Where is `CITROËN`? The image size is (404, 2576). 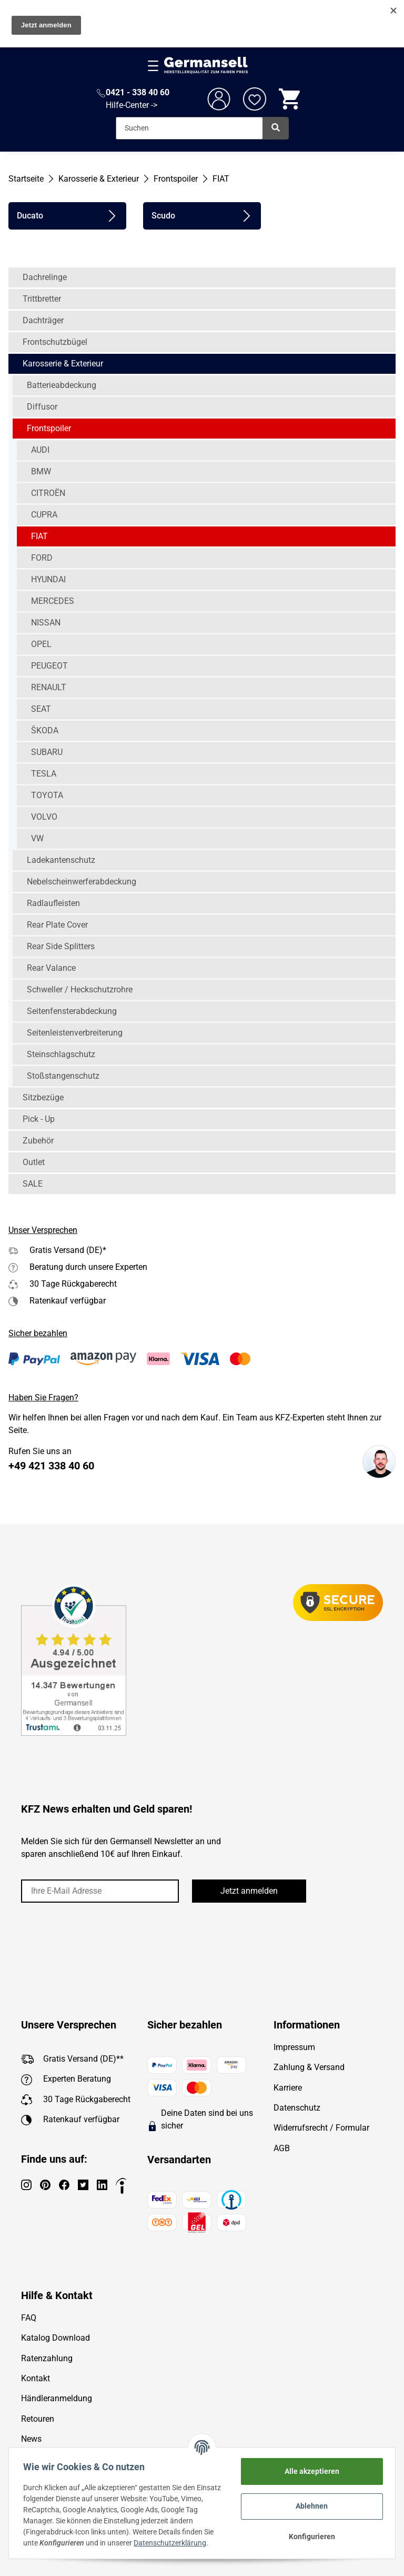 CITROËN is located at coordinates (48, 493).